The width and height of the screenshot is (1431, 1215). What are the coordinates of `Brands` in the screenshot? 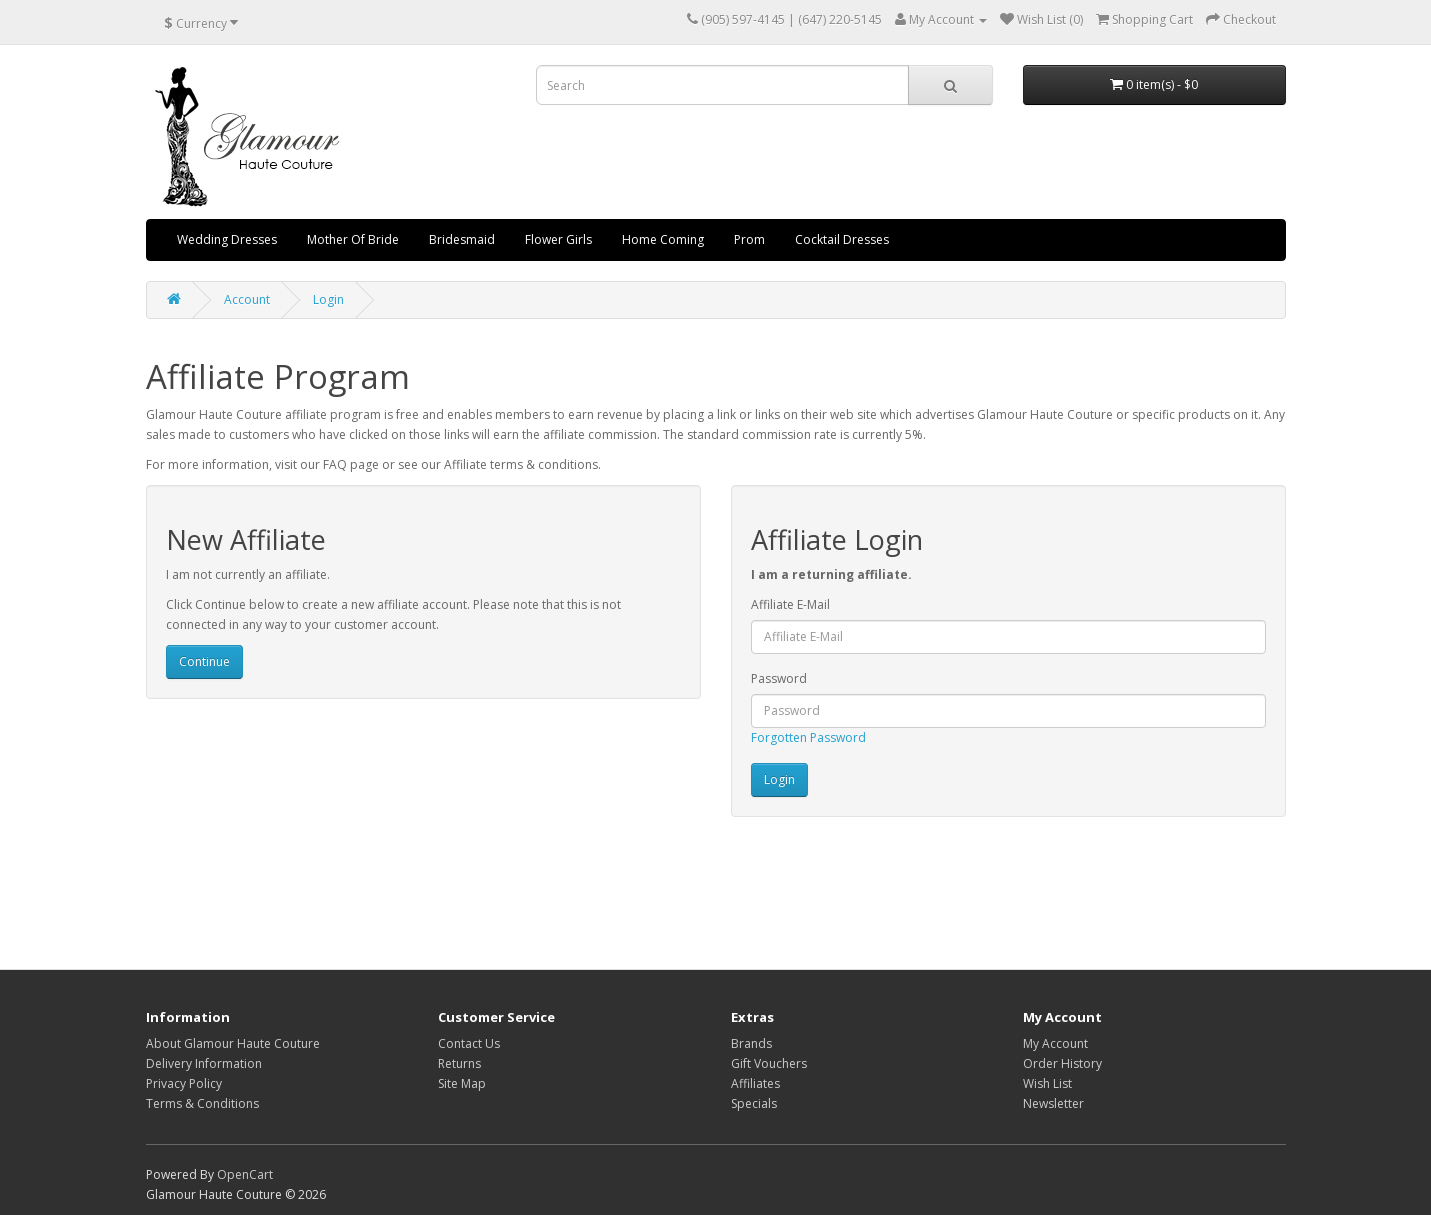 It's located at (751, 1043).